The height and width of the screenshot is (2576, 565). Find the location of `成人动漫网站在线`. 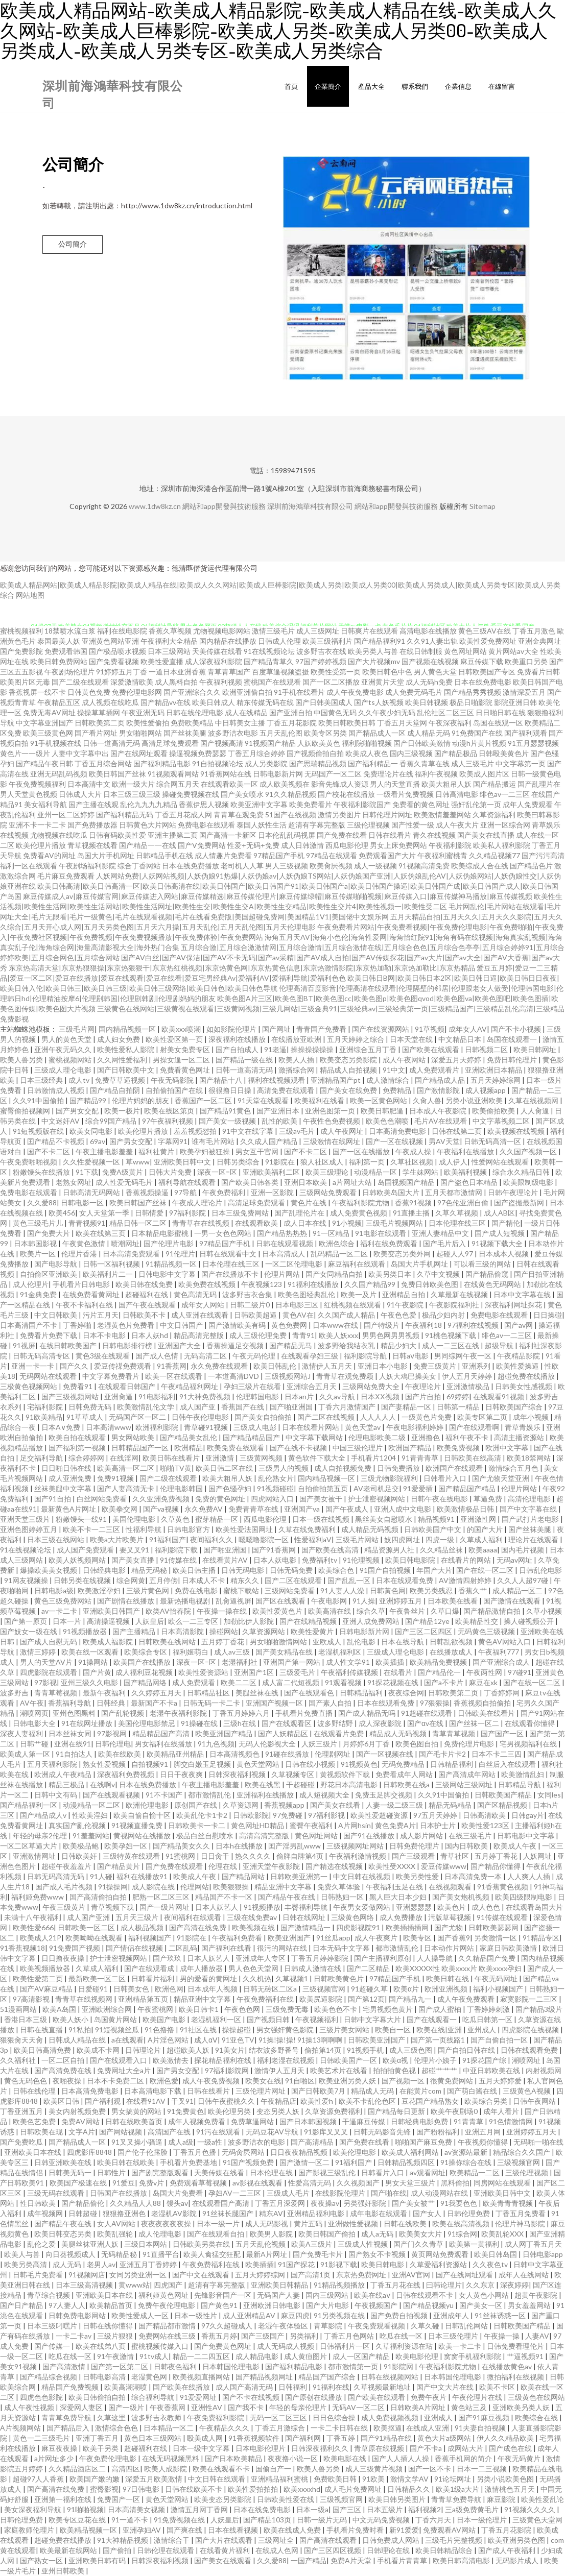

成人动漫网站在线 is located at coordinates (440, 2193).